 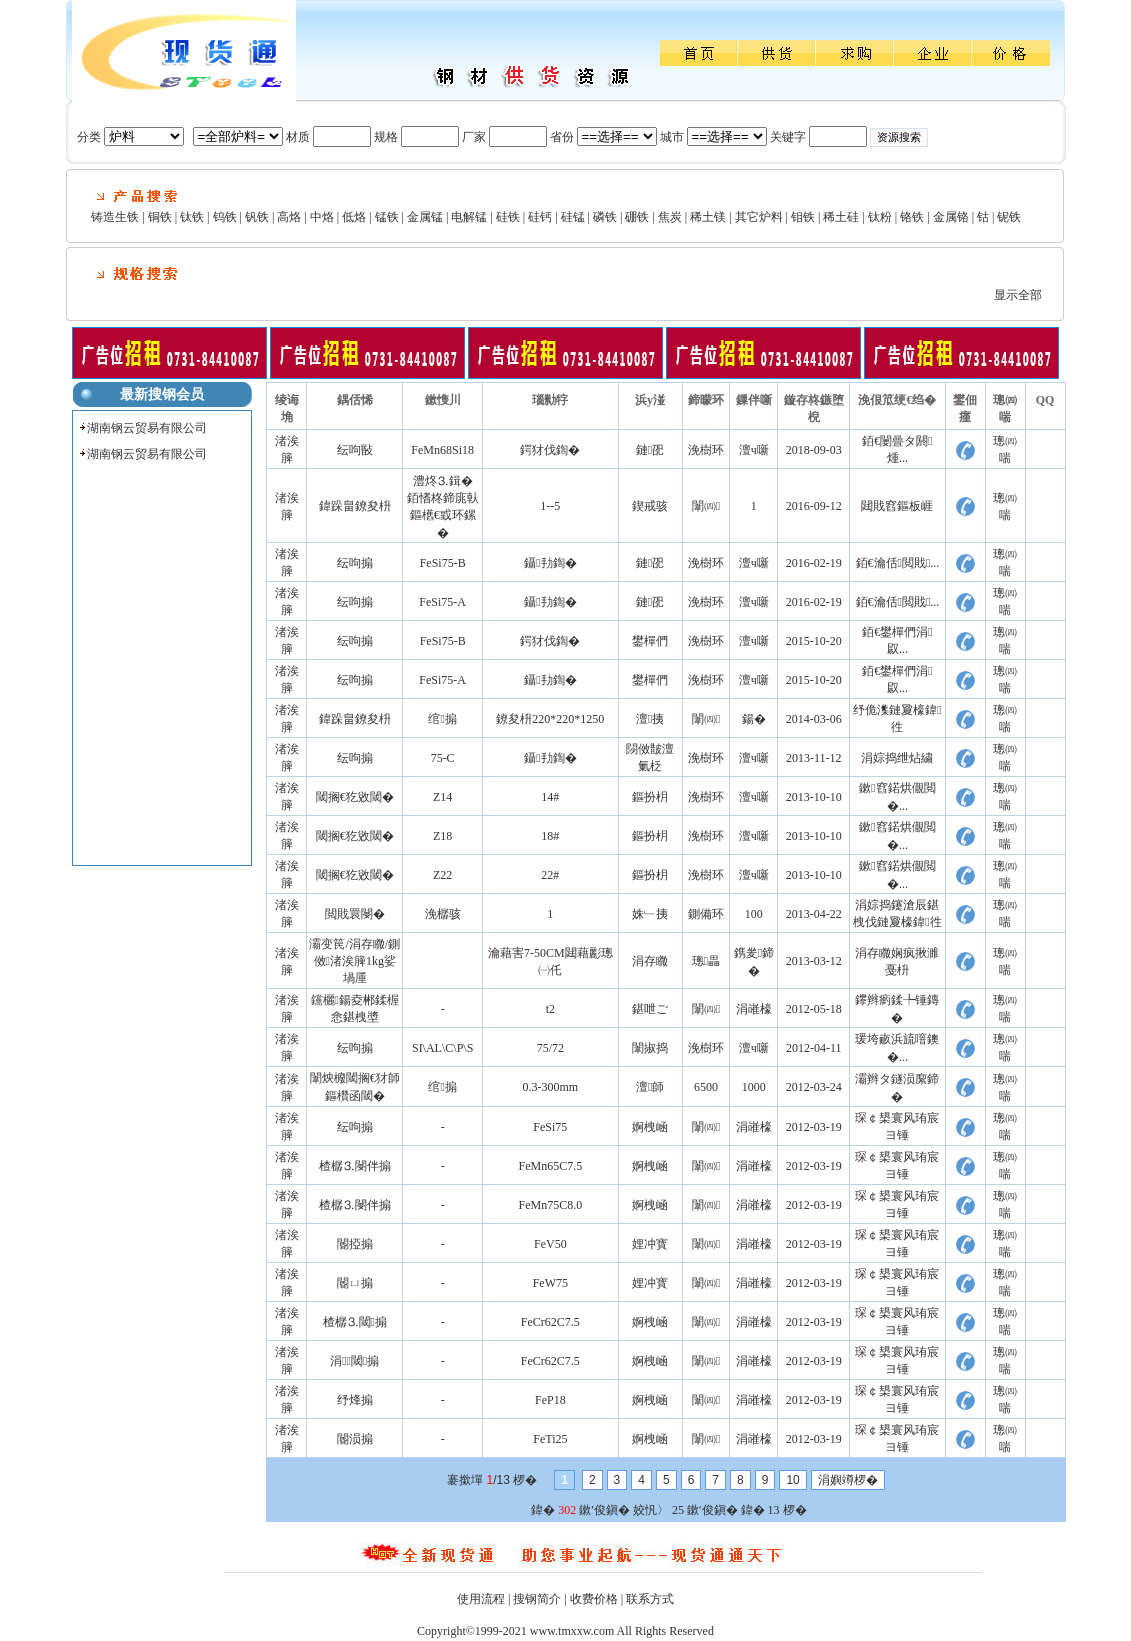 I want to click on 閽涢搧, so click(x=355, y=1439).